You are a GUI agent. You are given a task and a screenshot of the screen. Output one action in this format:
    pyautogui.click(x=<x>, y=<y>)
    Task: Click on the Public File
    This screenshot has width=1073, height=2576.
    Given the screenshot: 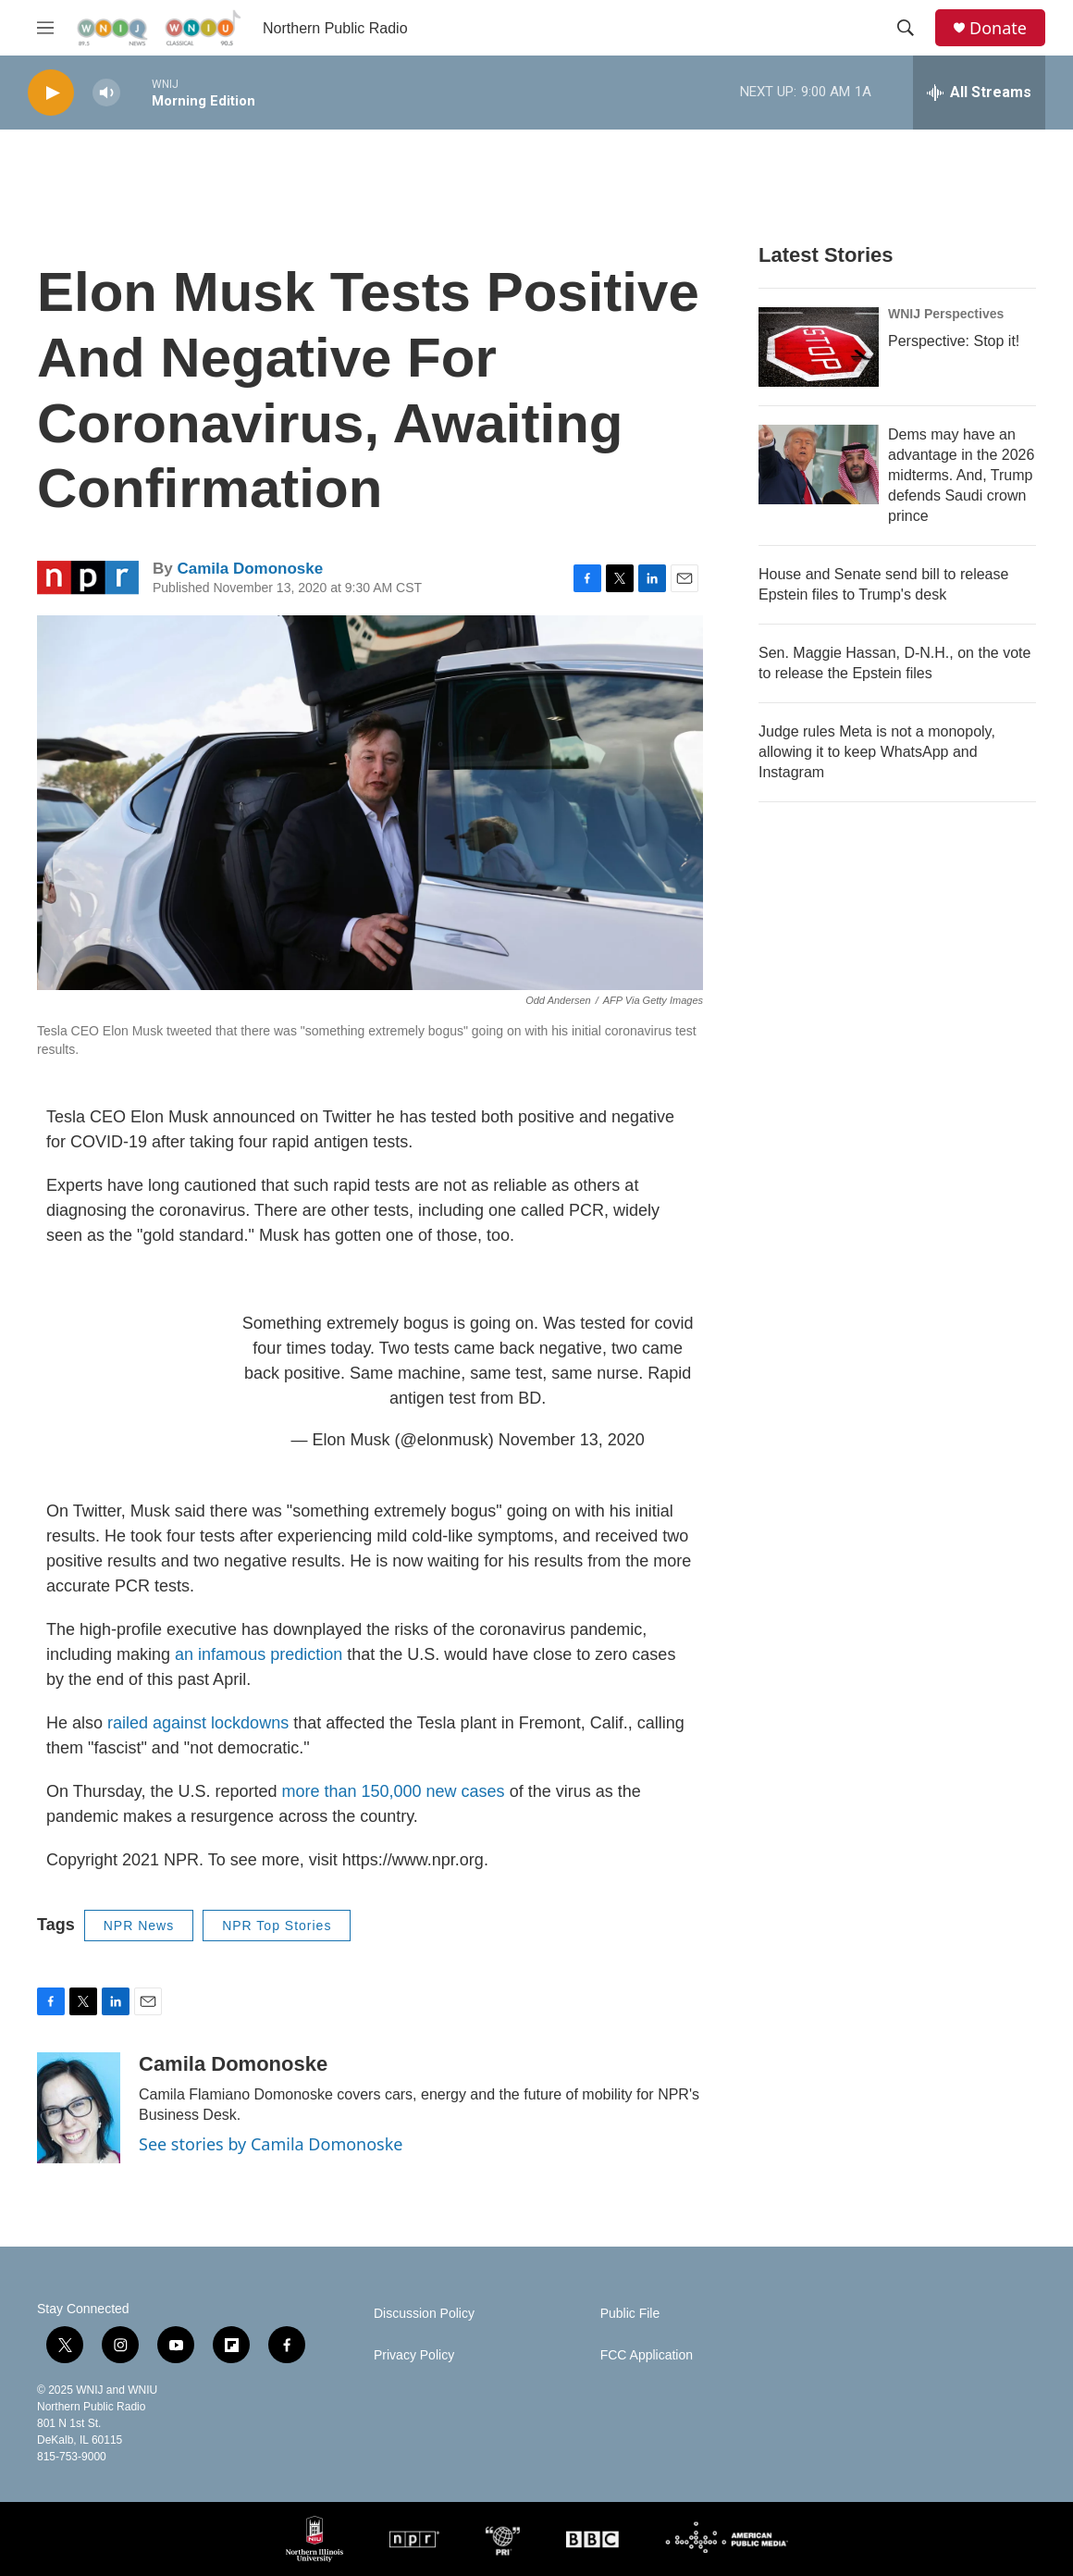 What is the action you would take?
    pyautogui.click(x=630, y=2314)
    